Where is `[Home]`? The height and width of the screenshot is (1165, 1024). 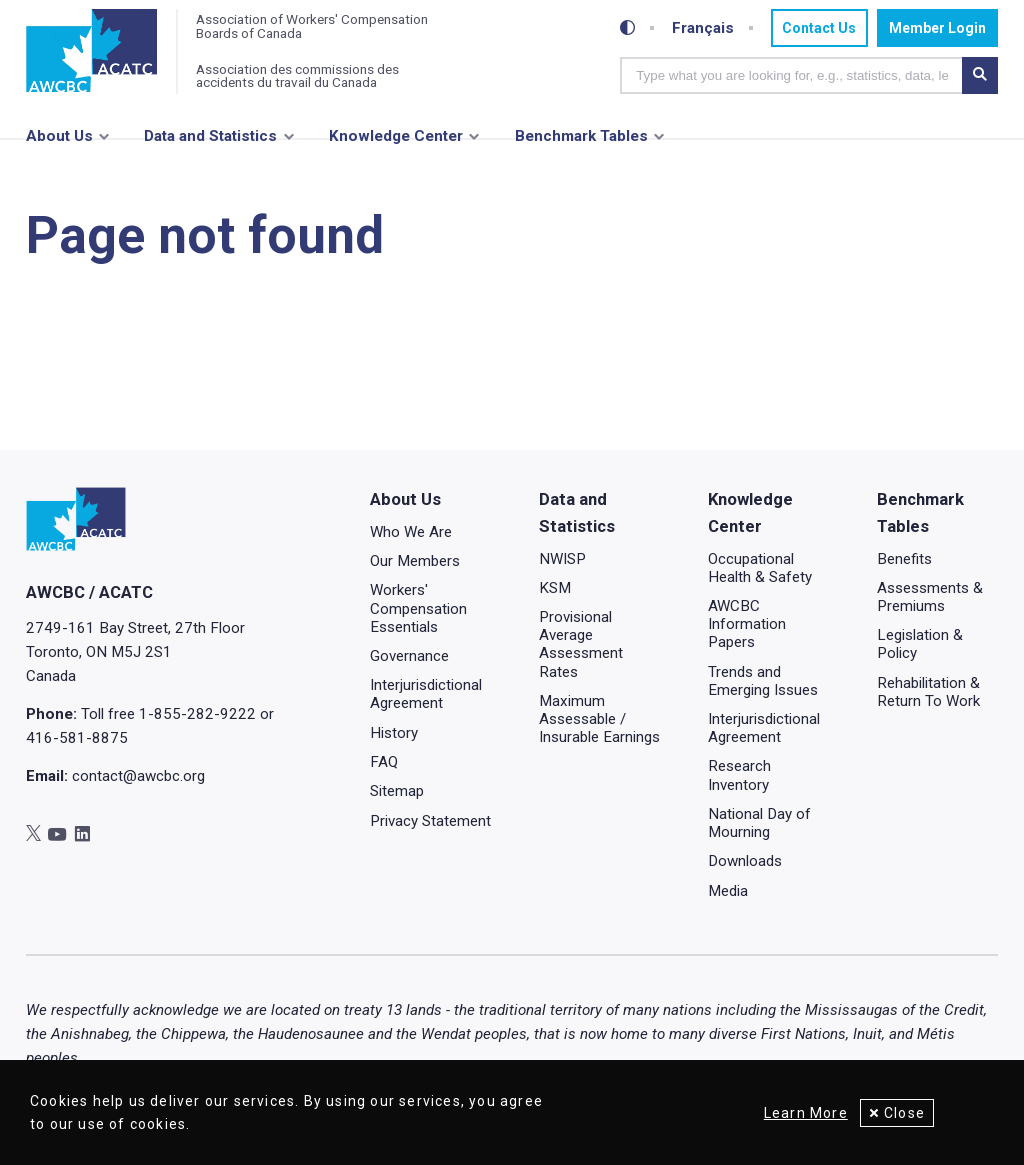
[Home] is located at coordinates (92, 52).